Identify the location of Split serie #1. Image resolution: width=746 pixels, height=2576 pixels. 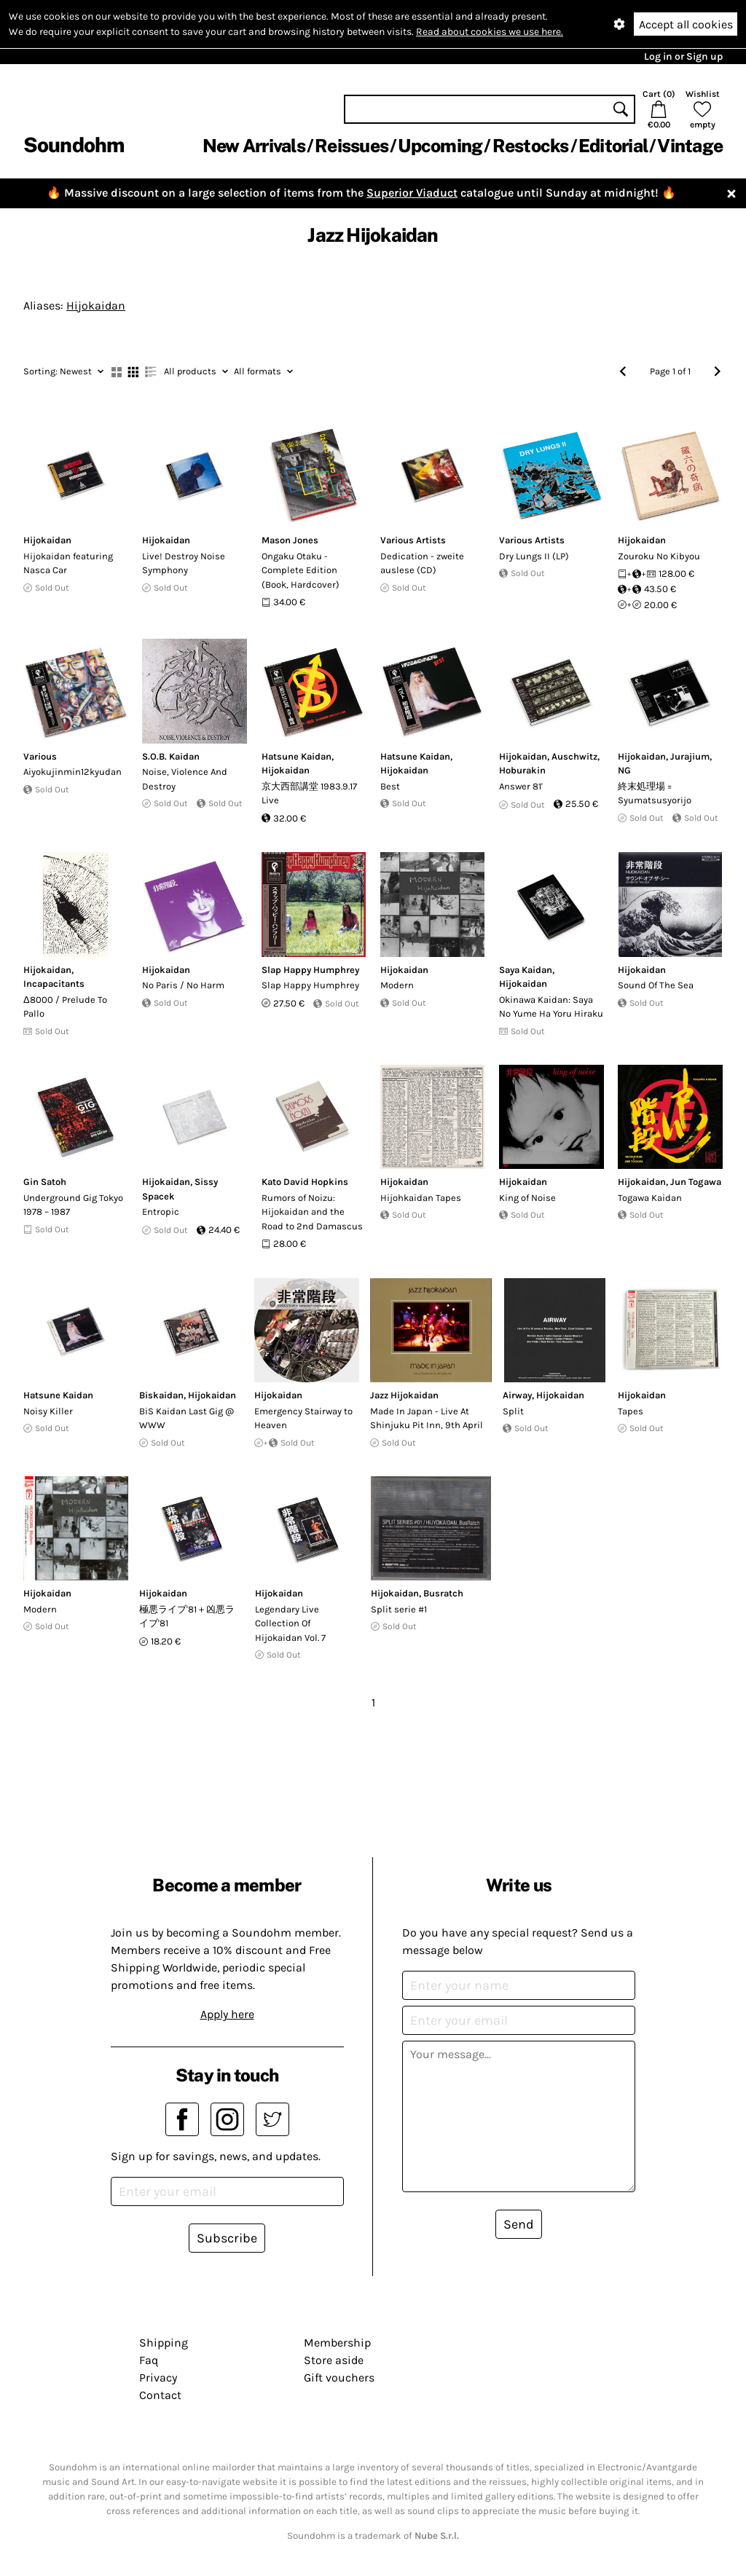
(399, 1609).